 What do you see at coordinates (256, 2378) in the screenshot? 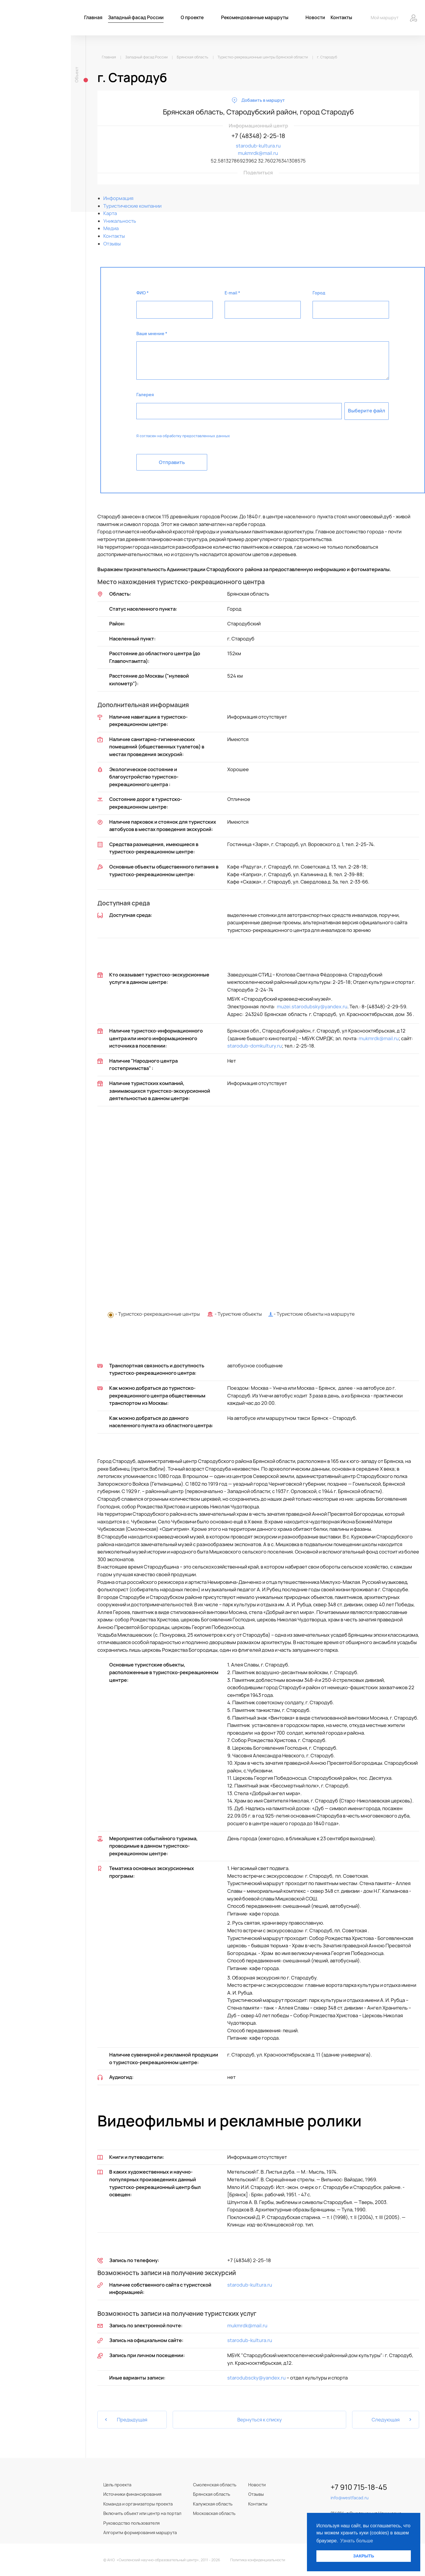
I see `starodubscky@yandex.ru` at bounding box center [256, 2378].